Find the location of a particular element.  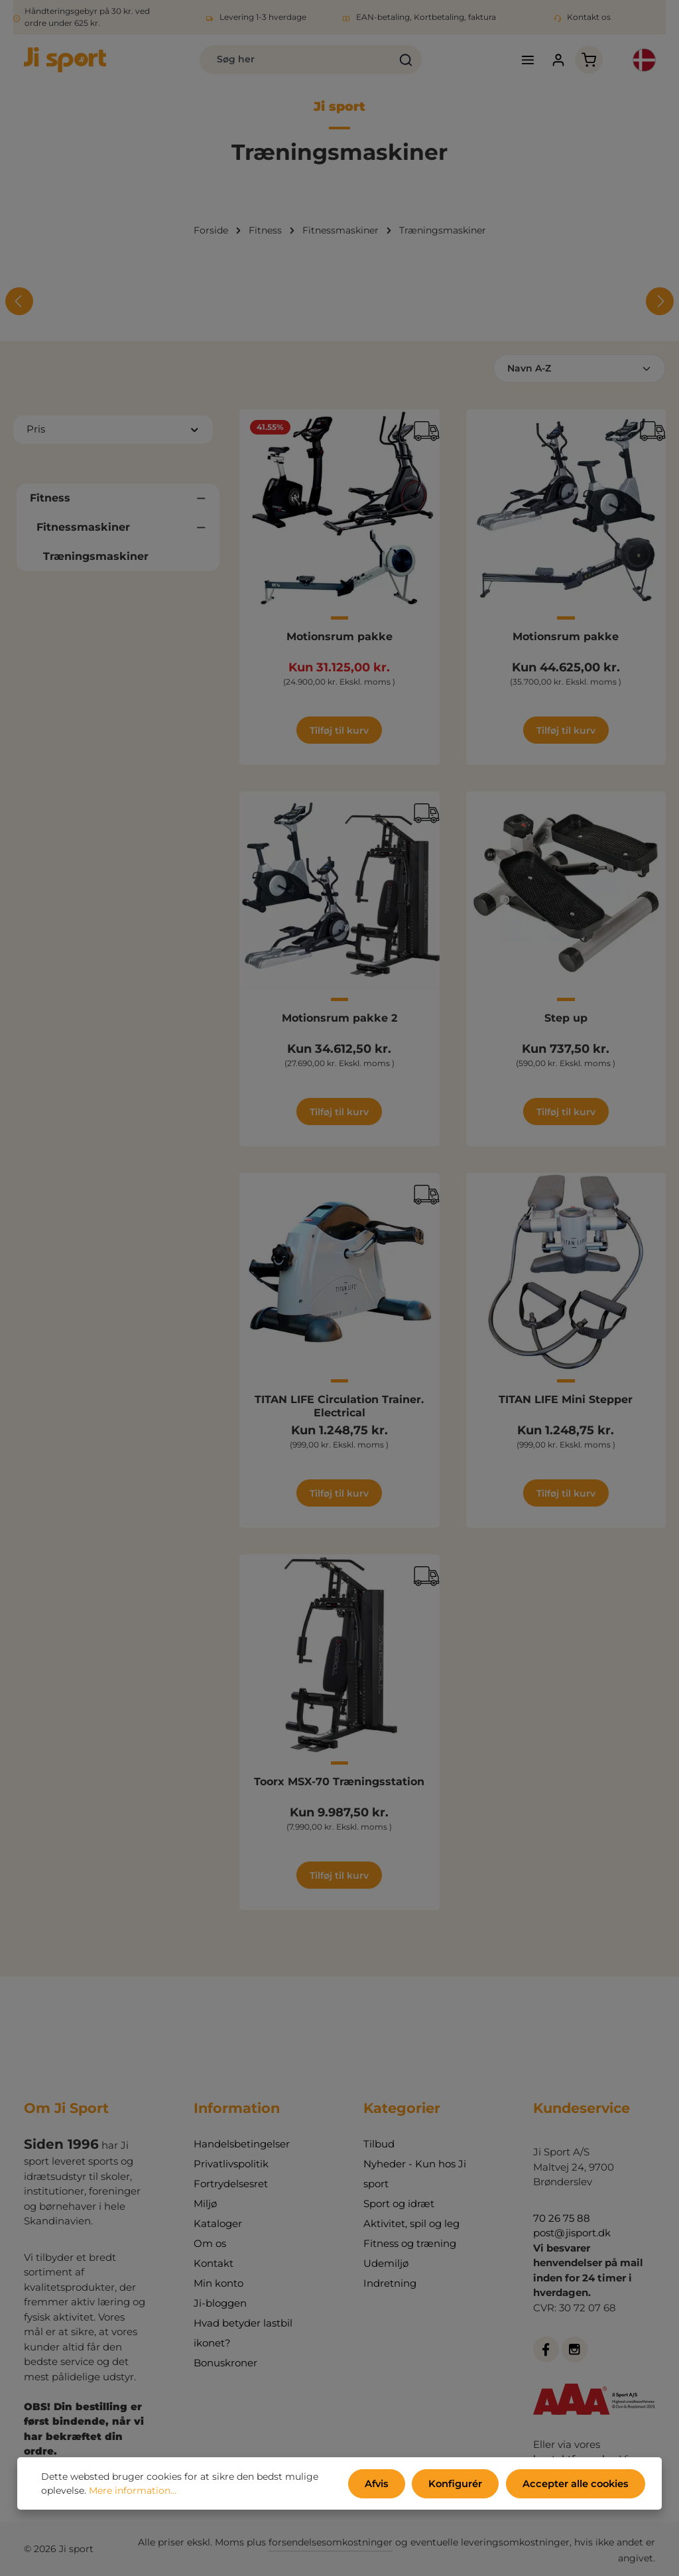

Om os is located at coordinates (210, 2243).